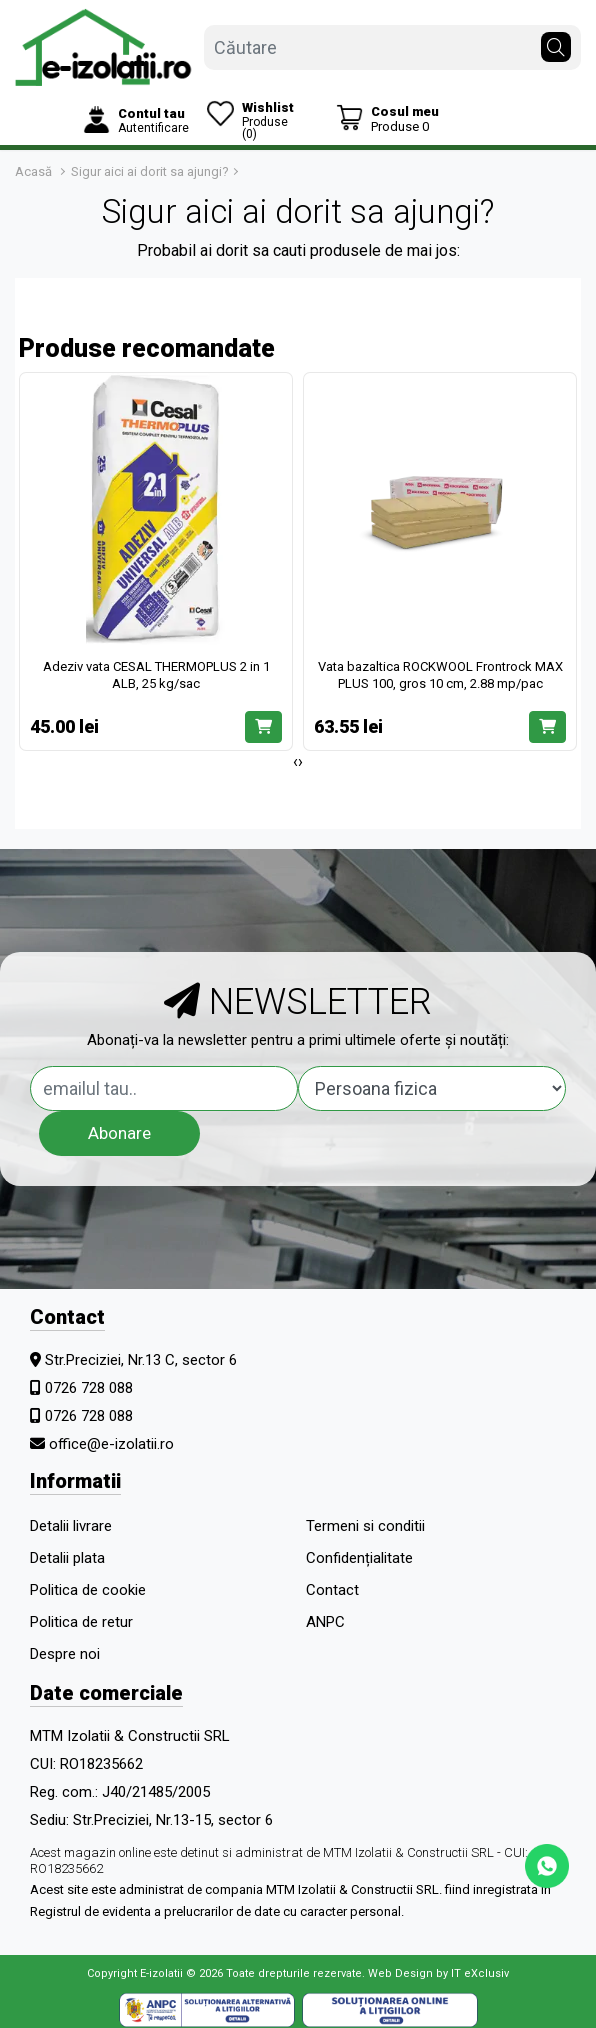  Describe the element at coordinates (111, 1444) in the screenshot. I see `office@e-izolatii.ro` at that location.